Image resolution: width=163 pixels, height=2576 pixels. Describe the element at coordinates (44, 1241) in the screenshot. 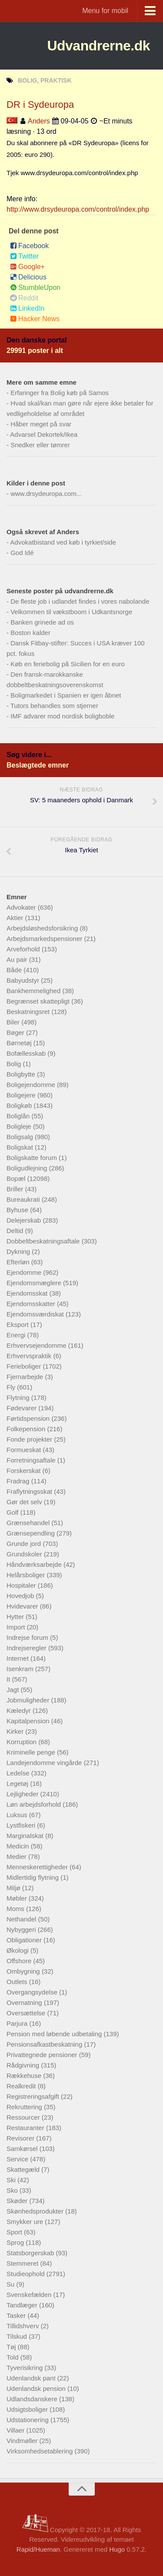

I see `Dobbeltbeskatningsaftale` at that location.